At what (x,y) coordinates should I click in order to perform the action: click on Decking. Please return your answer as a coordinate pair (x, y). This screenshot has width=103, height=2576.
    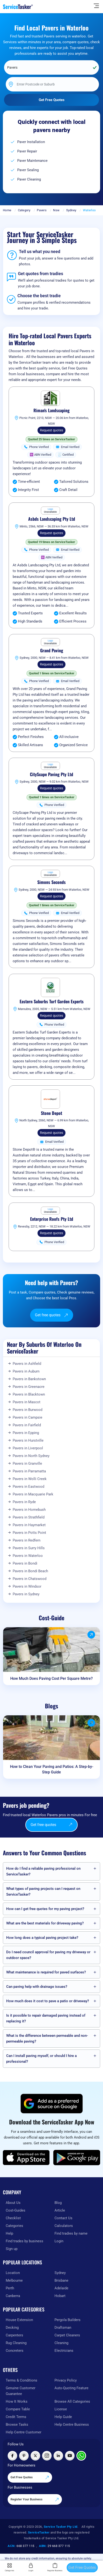
    Looking at the image, I should click on (12, 2327).